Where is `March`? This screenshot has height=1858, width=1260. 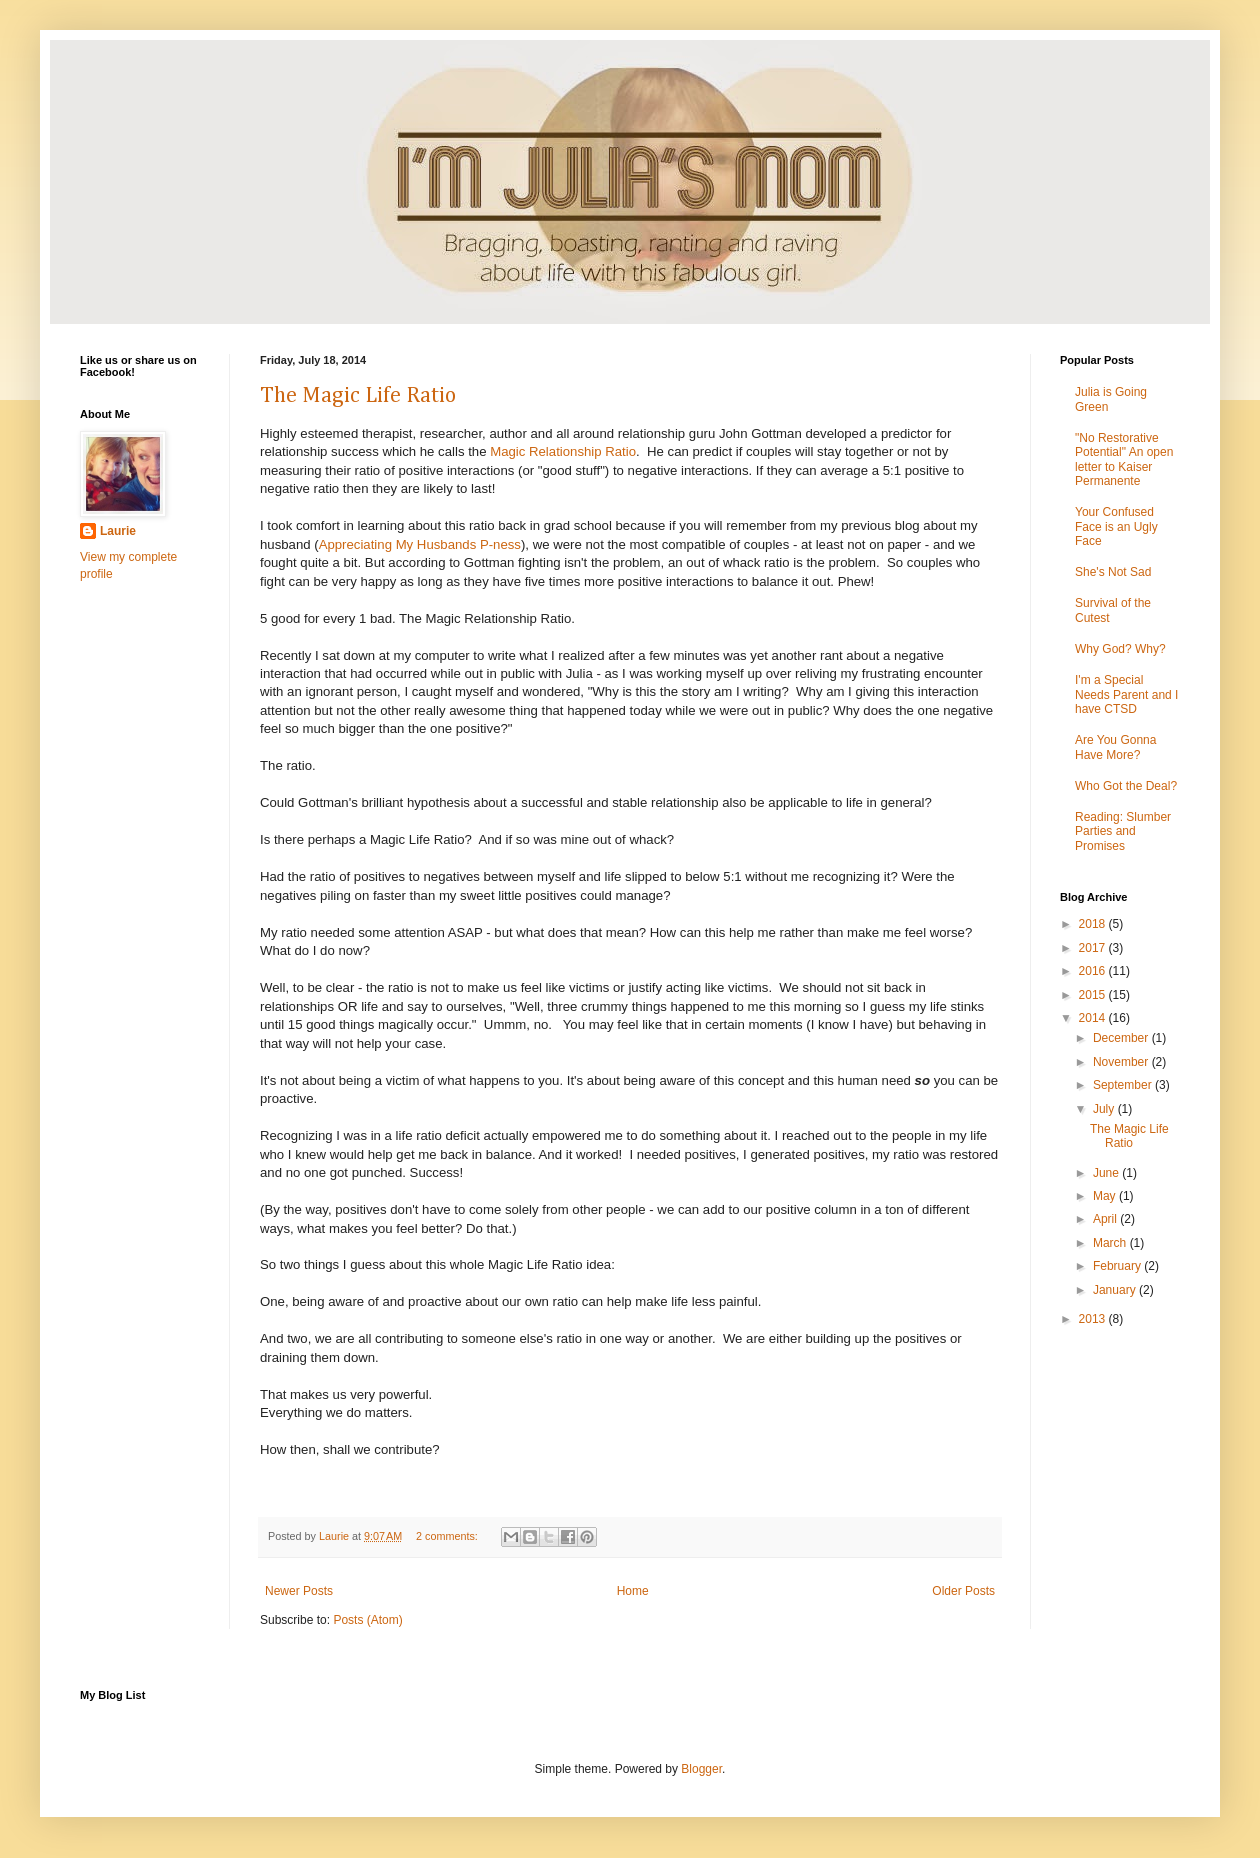 March is located at coordinates (1111, 1243).